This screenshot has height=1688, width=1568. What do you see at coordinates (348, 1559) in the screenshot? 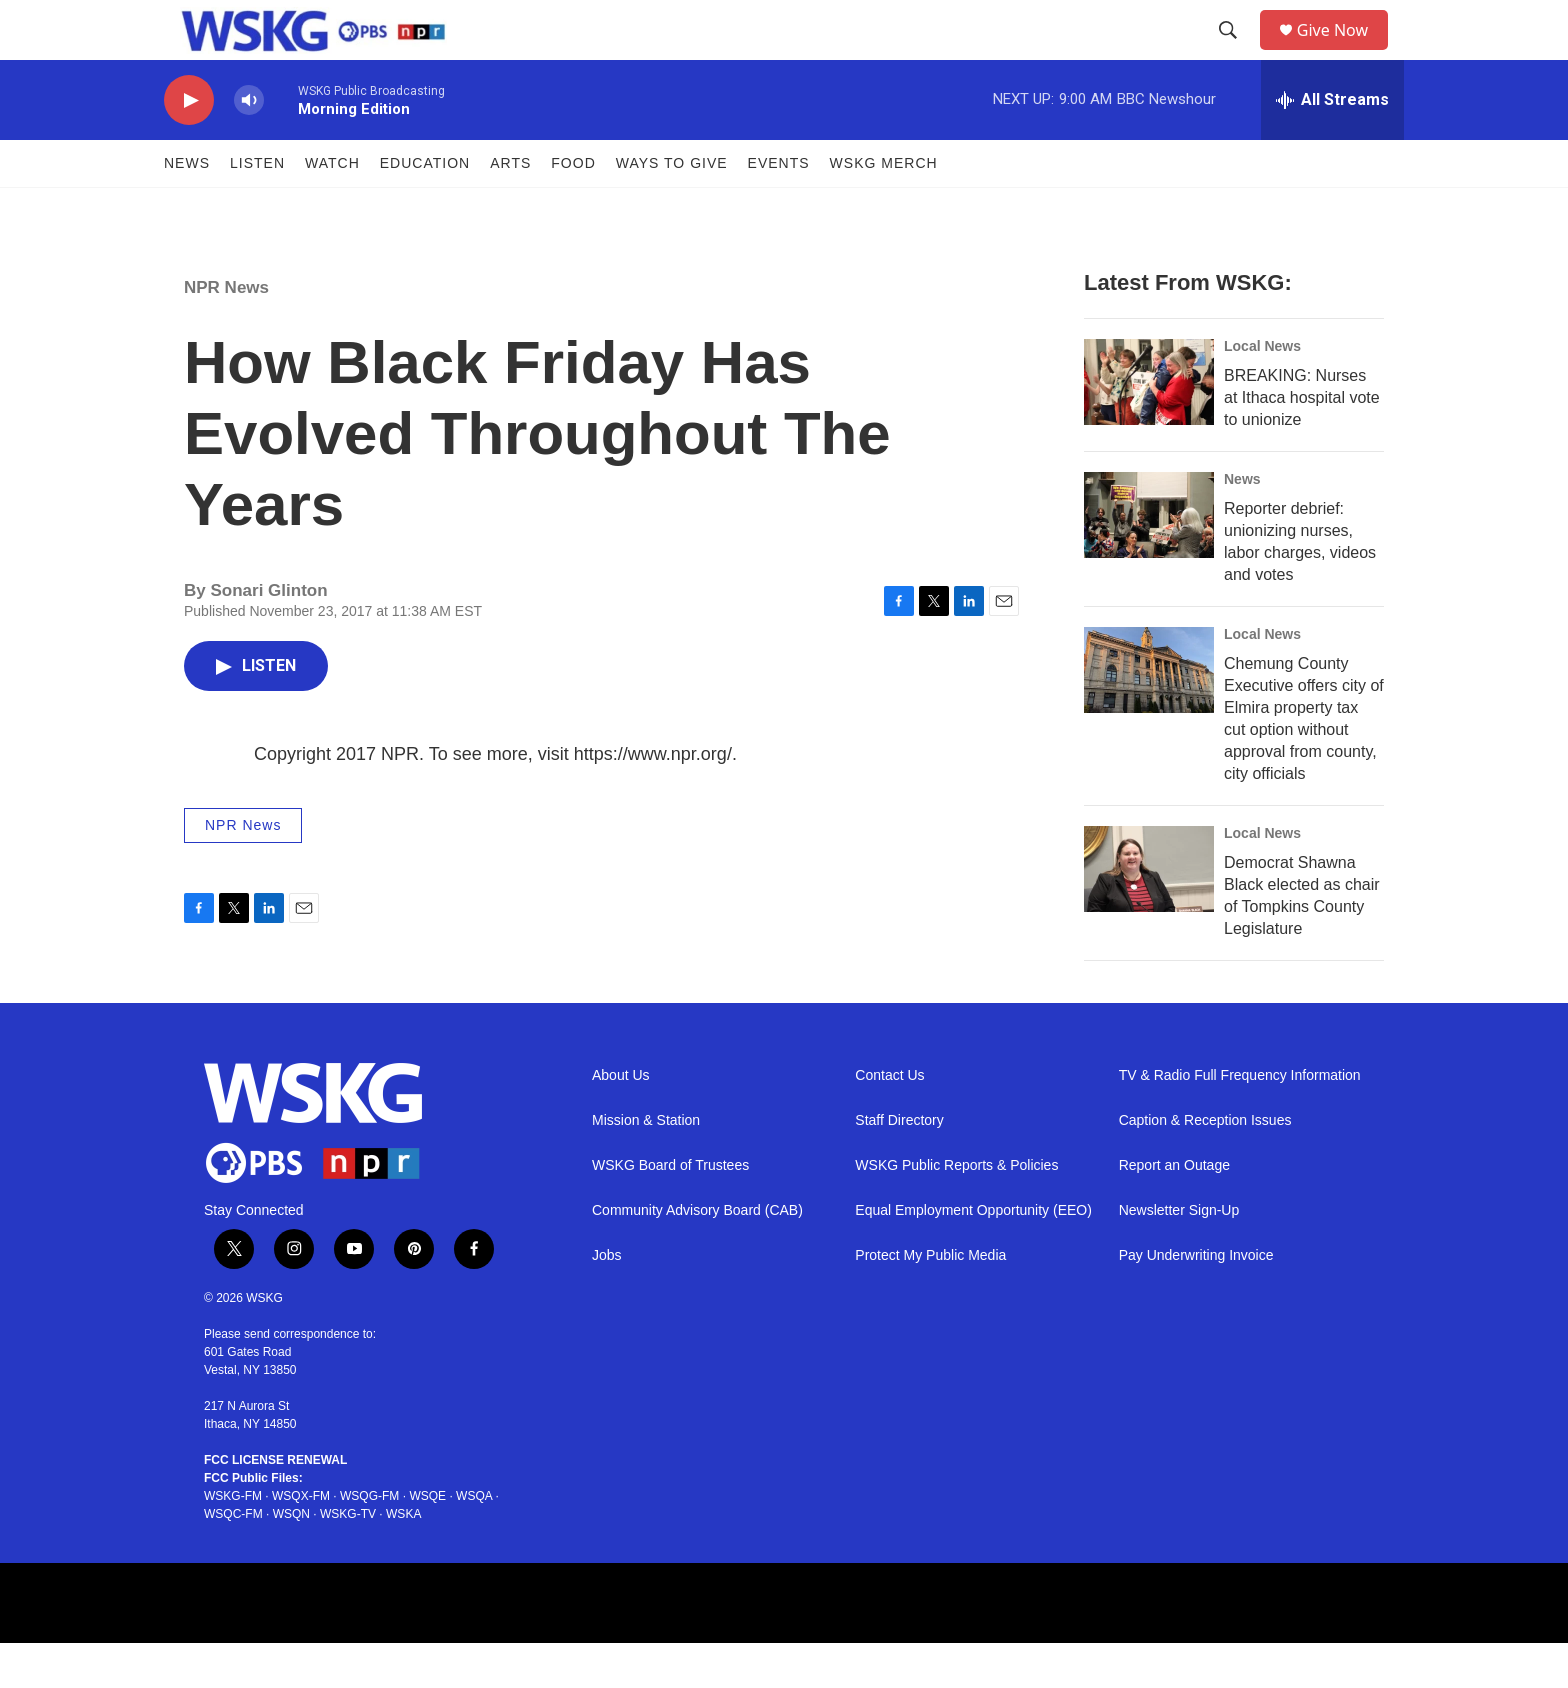
I see `WSKG-TV` at bounding box center [348, 1559].